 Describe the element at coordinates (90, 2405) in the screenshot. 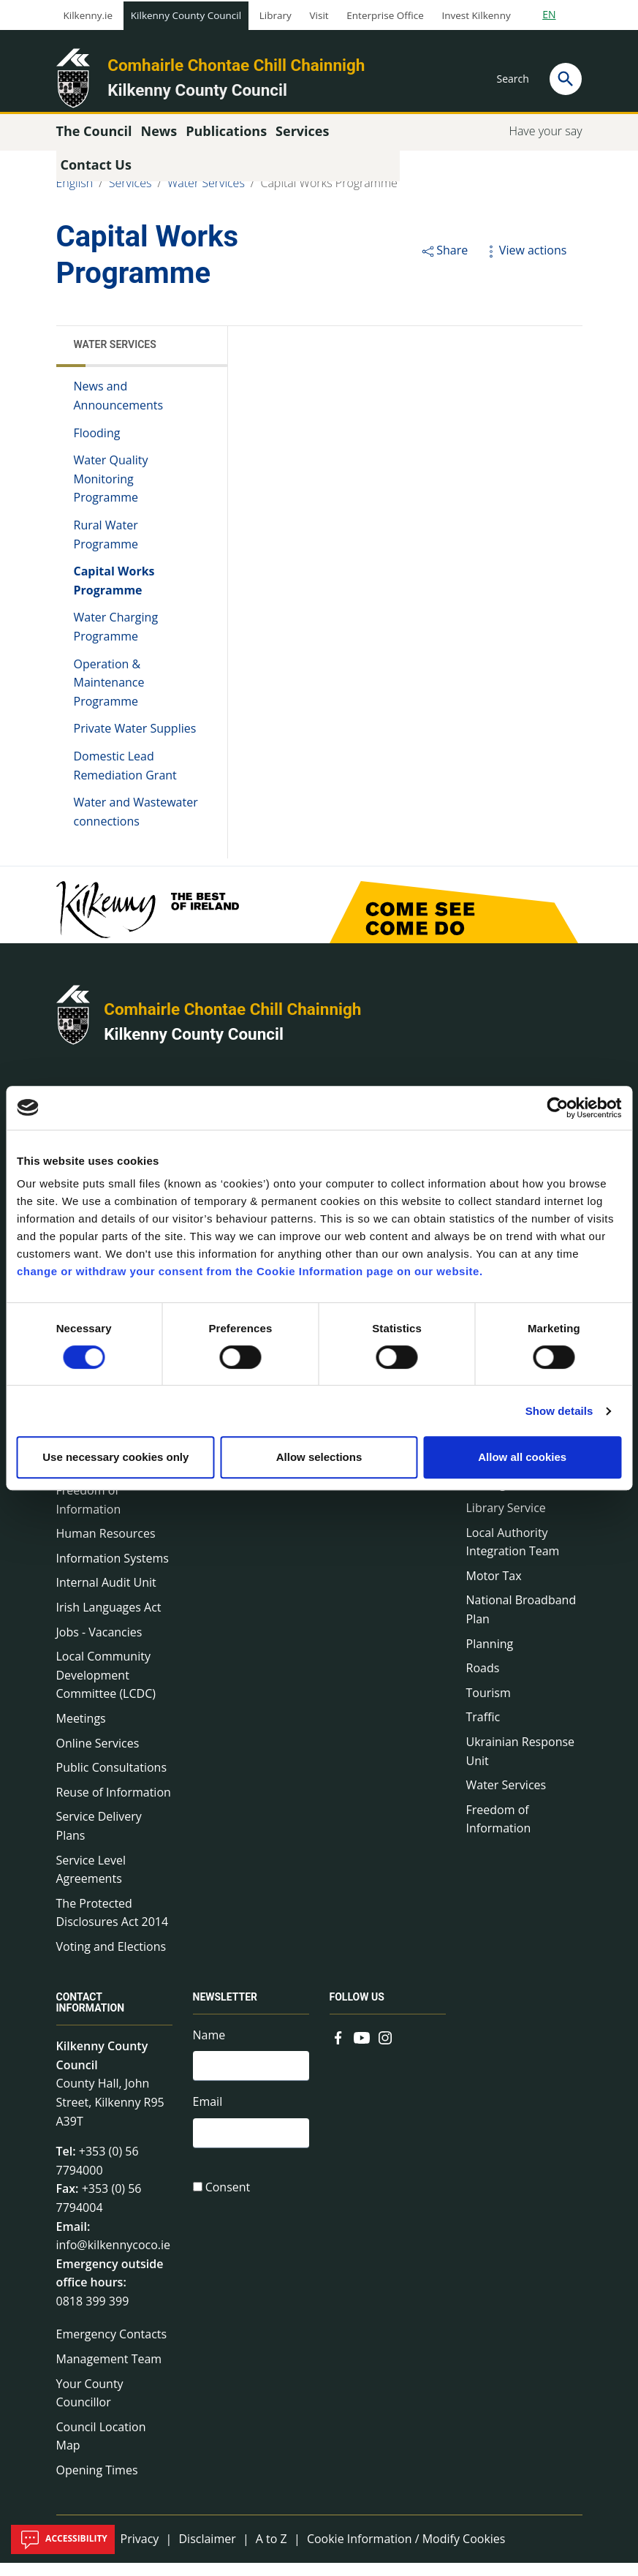

I see `Your County Councillor` at that location.